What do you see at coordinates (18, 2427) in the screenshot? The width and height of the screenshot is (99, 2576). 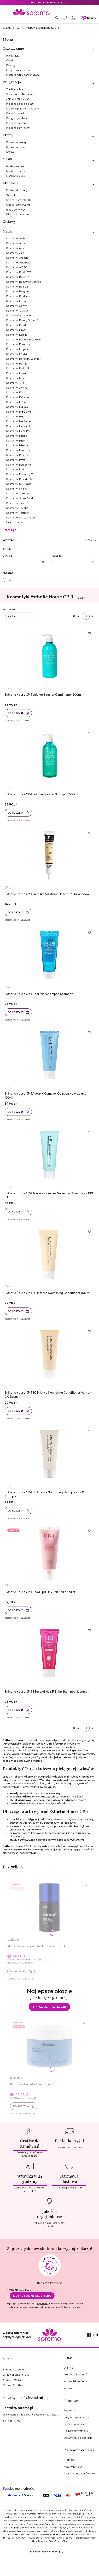 I see `kontakt@soremo.pl` at bounding box center [18, 2427].